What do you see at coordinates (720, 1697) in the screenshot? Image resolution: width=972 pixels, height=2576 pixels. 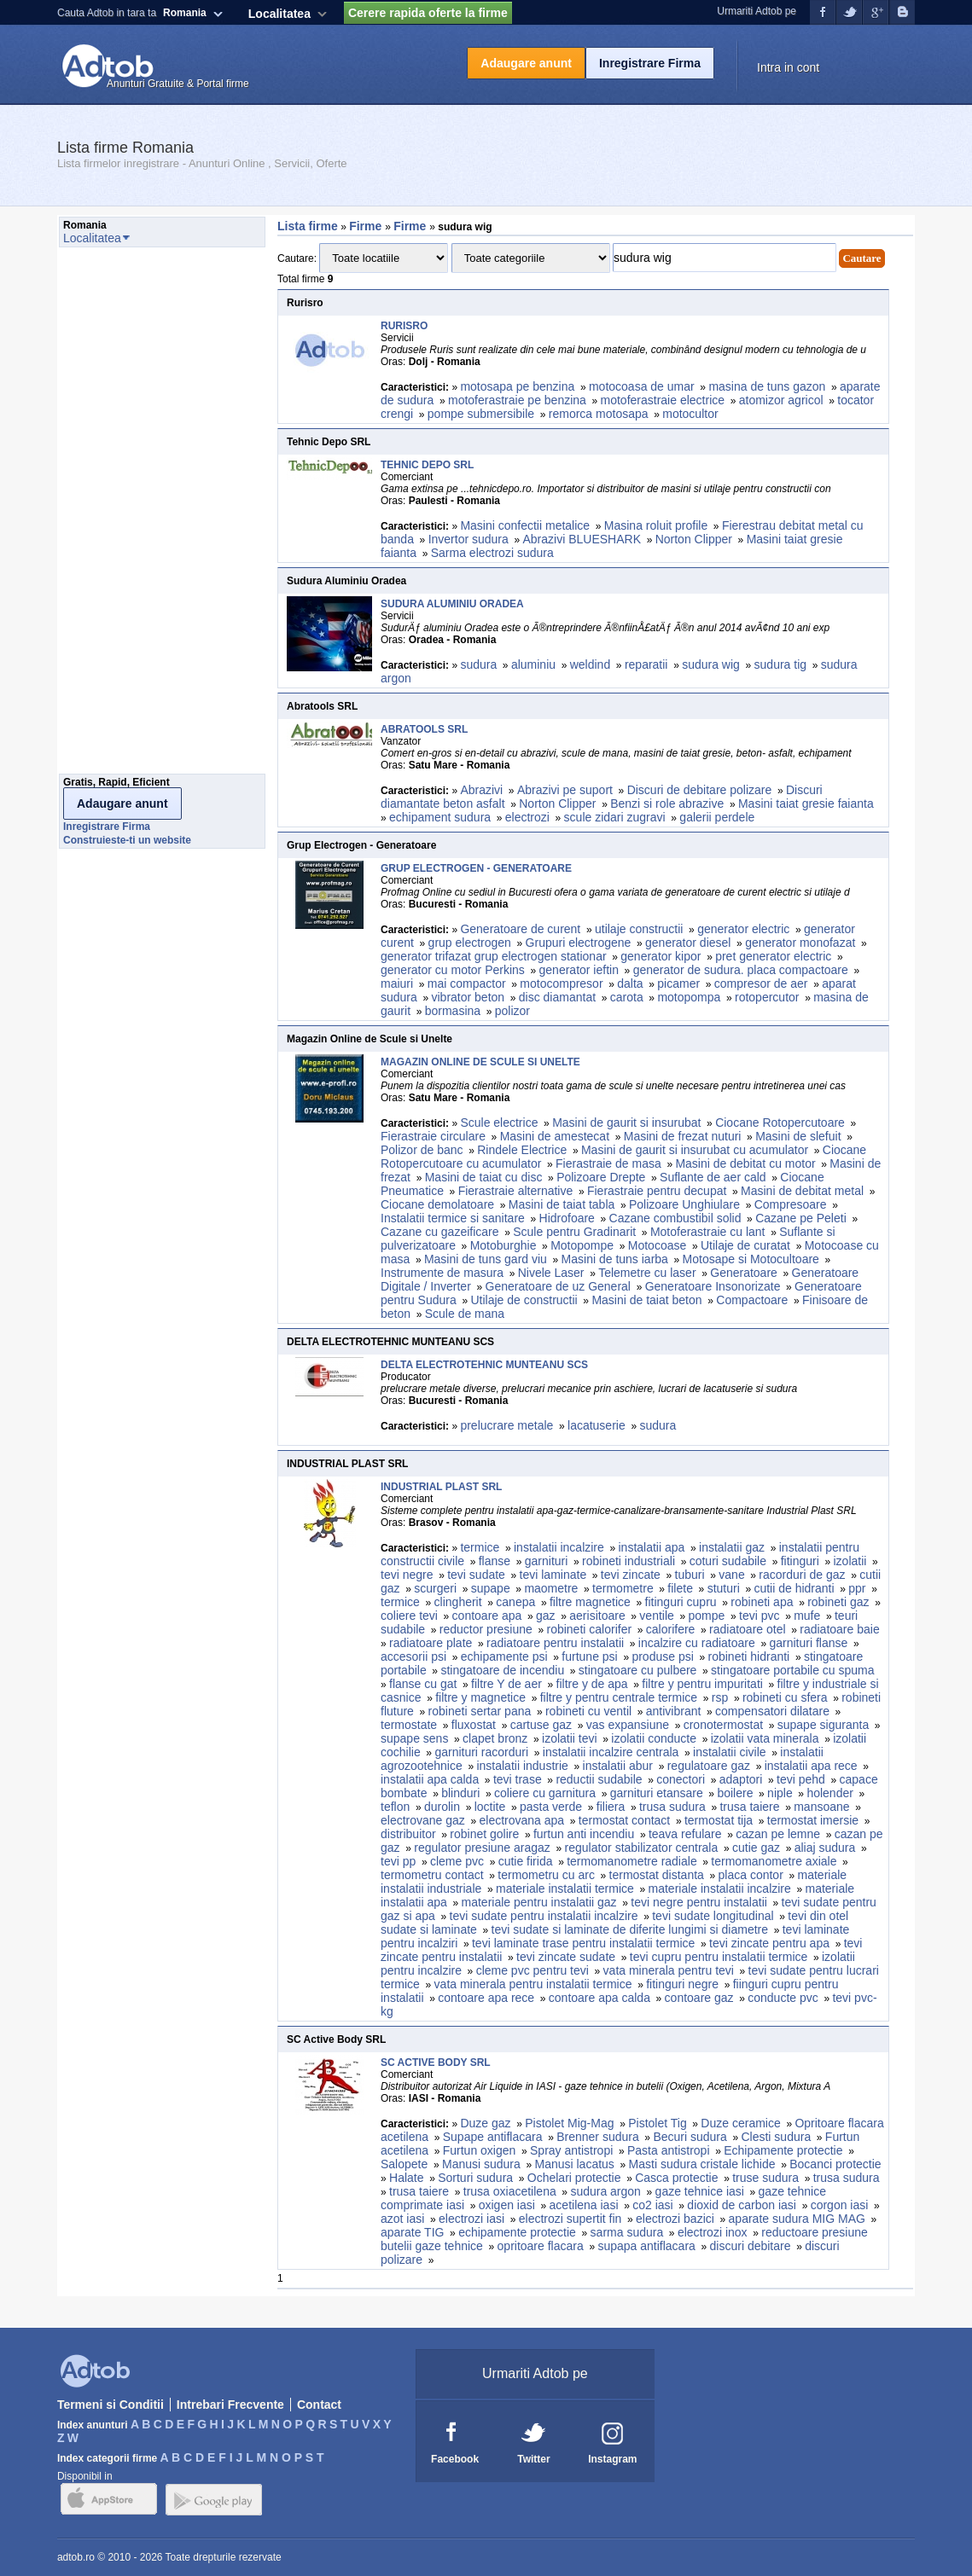 I see `rsp` at bounding box center [720, 1697].